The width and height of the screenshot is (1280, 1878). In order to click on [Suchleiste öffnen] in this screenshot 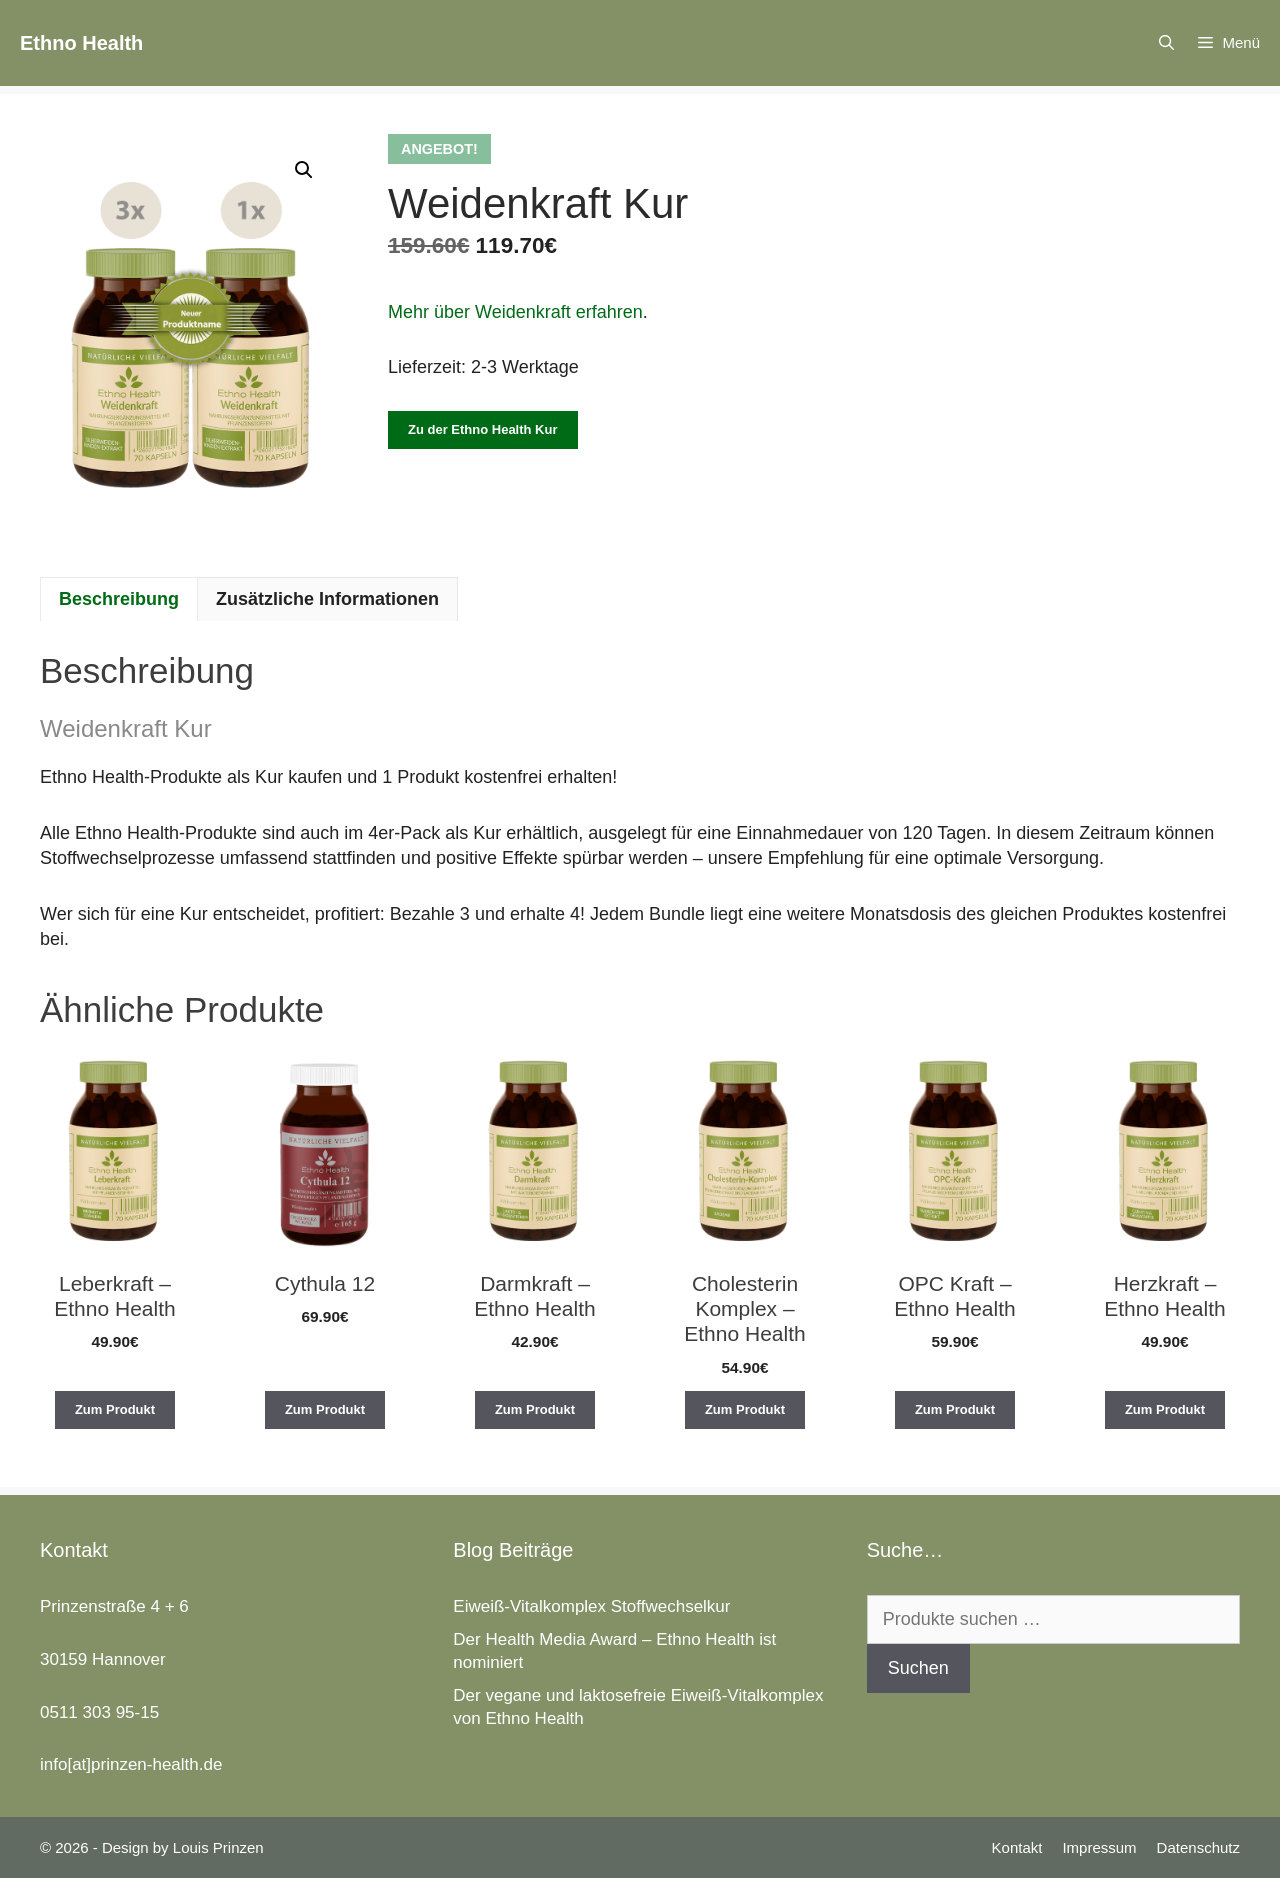, I will do `click(1166, 43)`.